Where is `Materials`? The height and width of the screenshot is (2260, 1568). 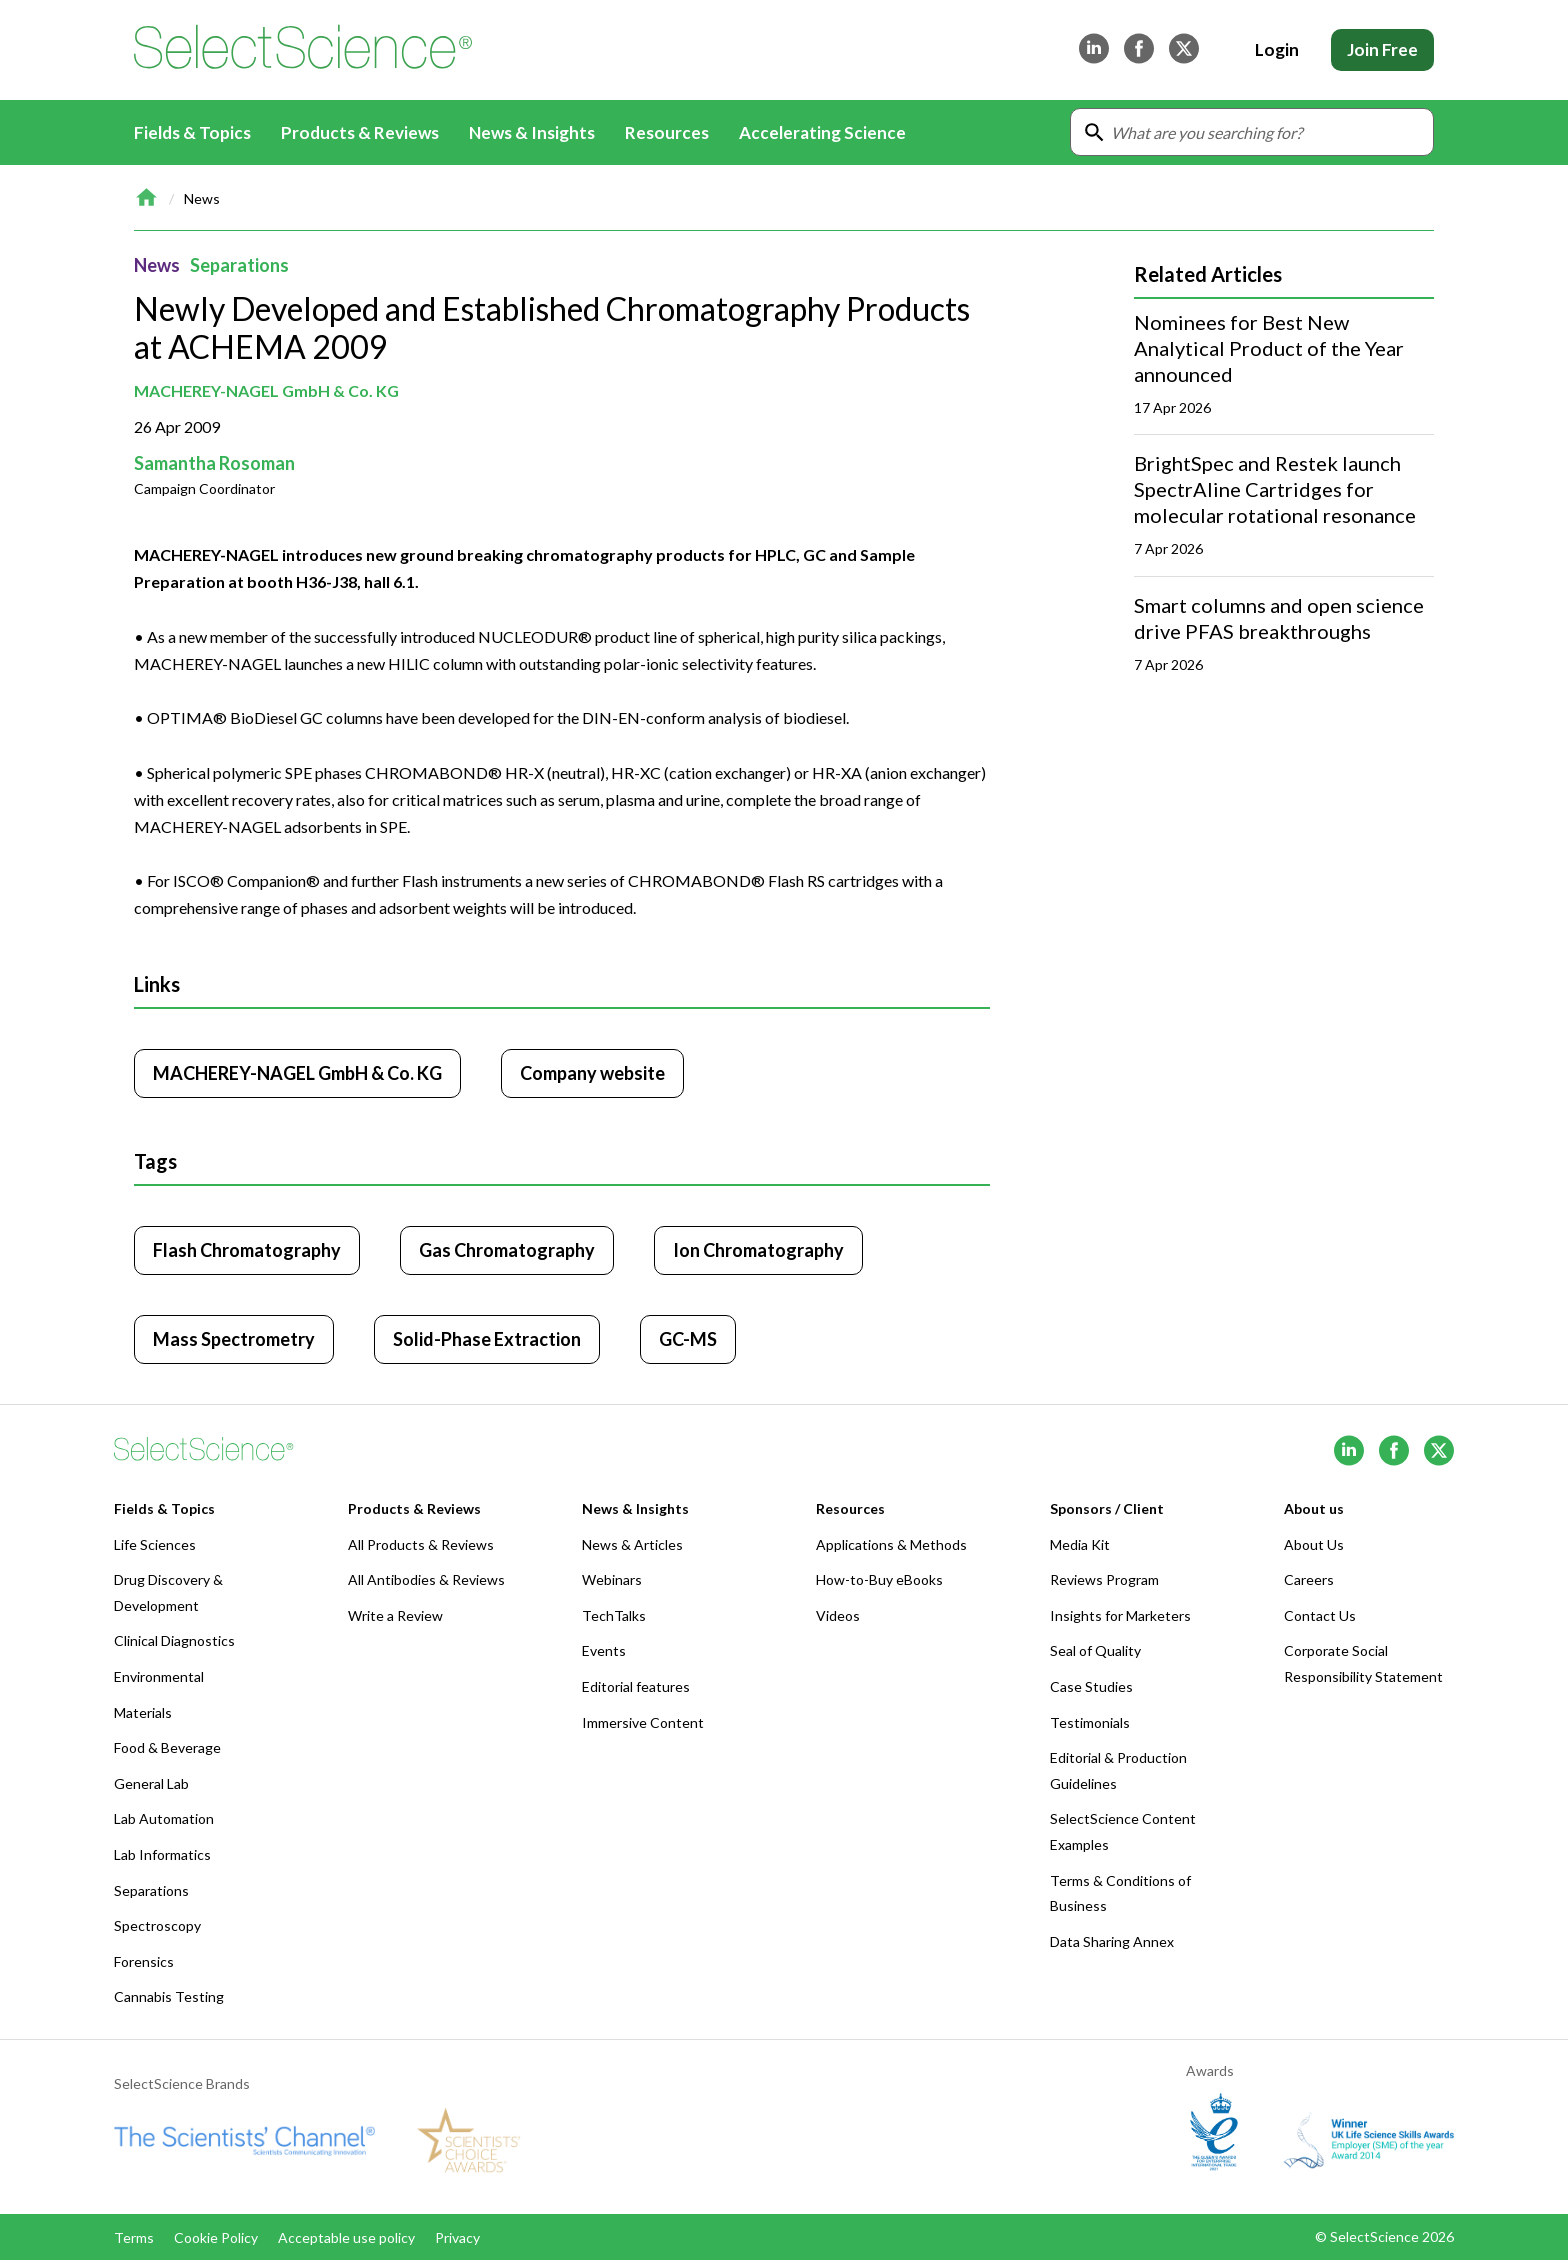 Materials is located at coordinates (143, 1712).